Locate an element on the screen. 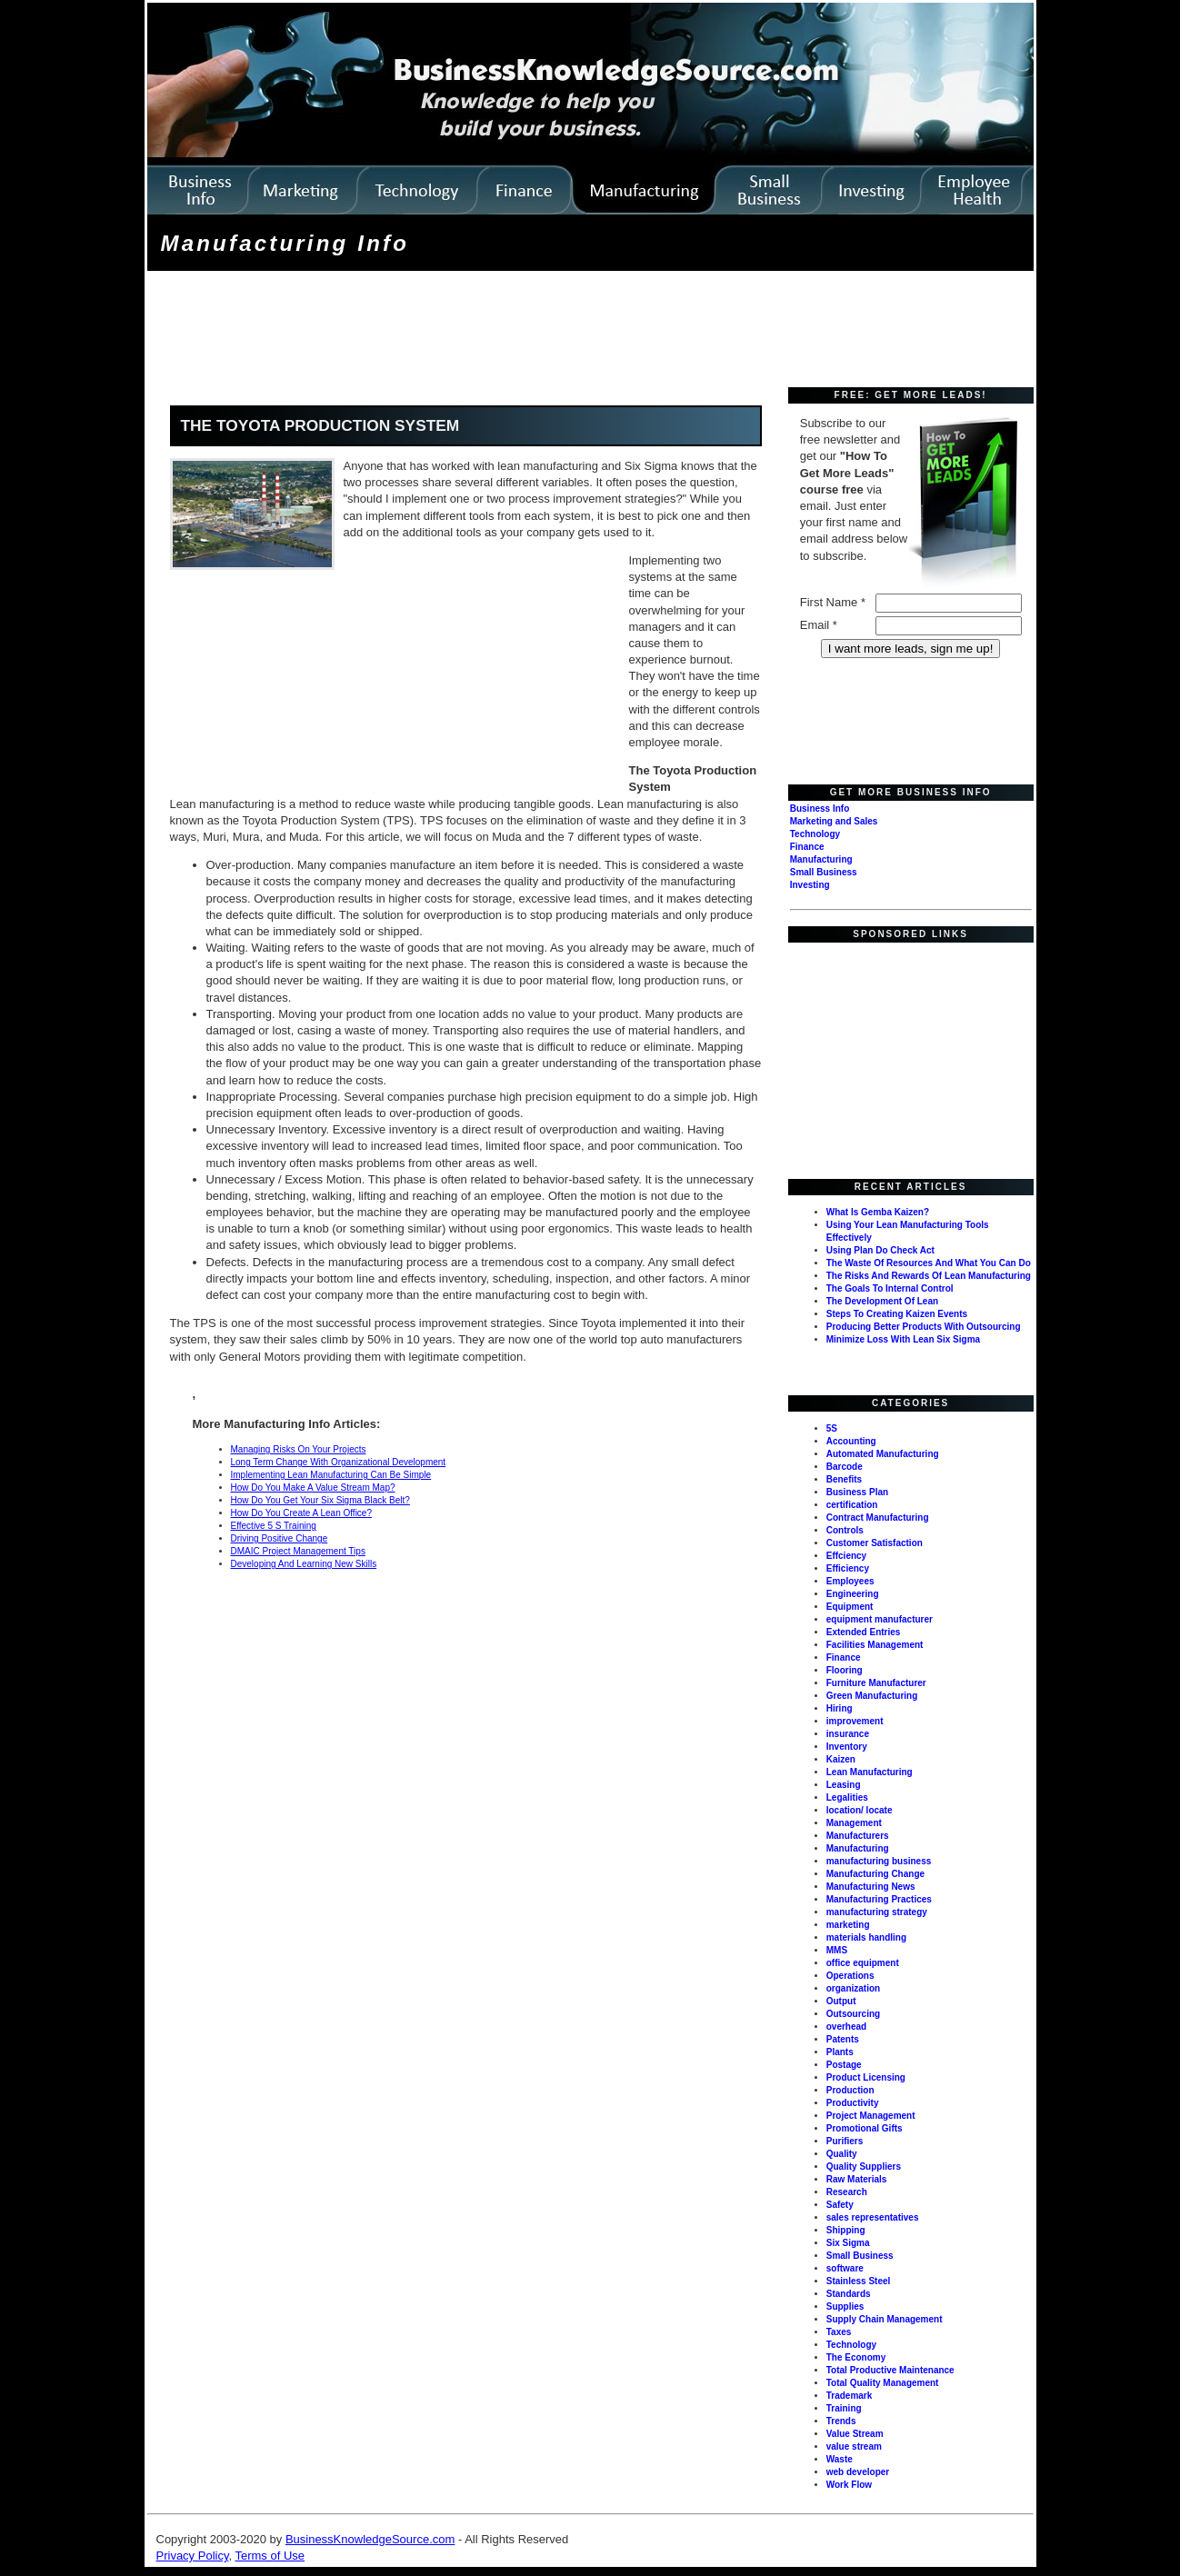  The Risks And Rewards Of Lean Manufacturing is located at coordinates (928, 1276).